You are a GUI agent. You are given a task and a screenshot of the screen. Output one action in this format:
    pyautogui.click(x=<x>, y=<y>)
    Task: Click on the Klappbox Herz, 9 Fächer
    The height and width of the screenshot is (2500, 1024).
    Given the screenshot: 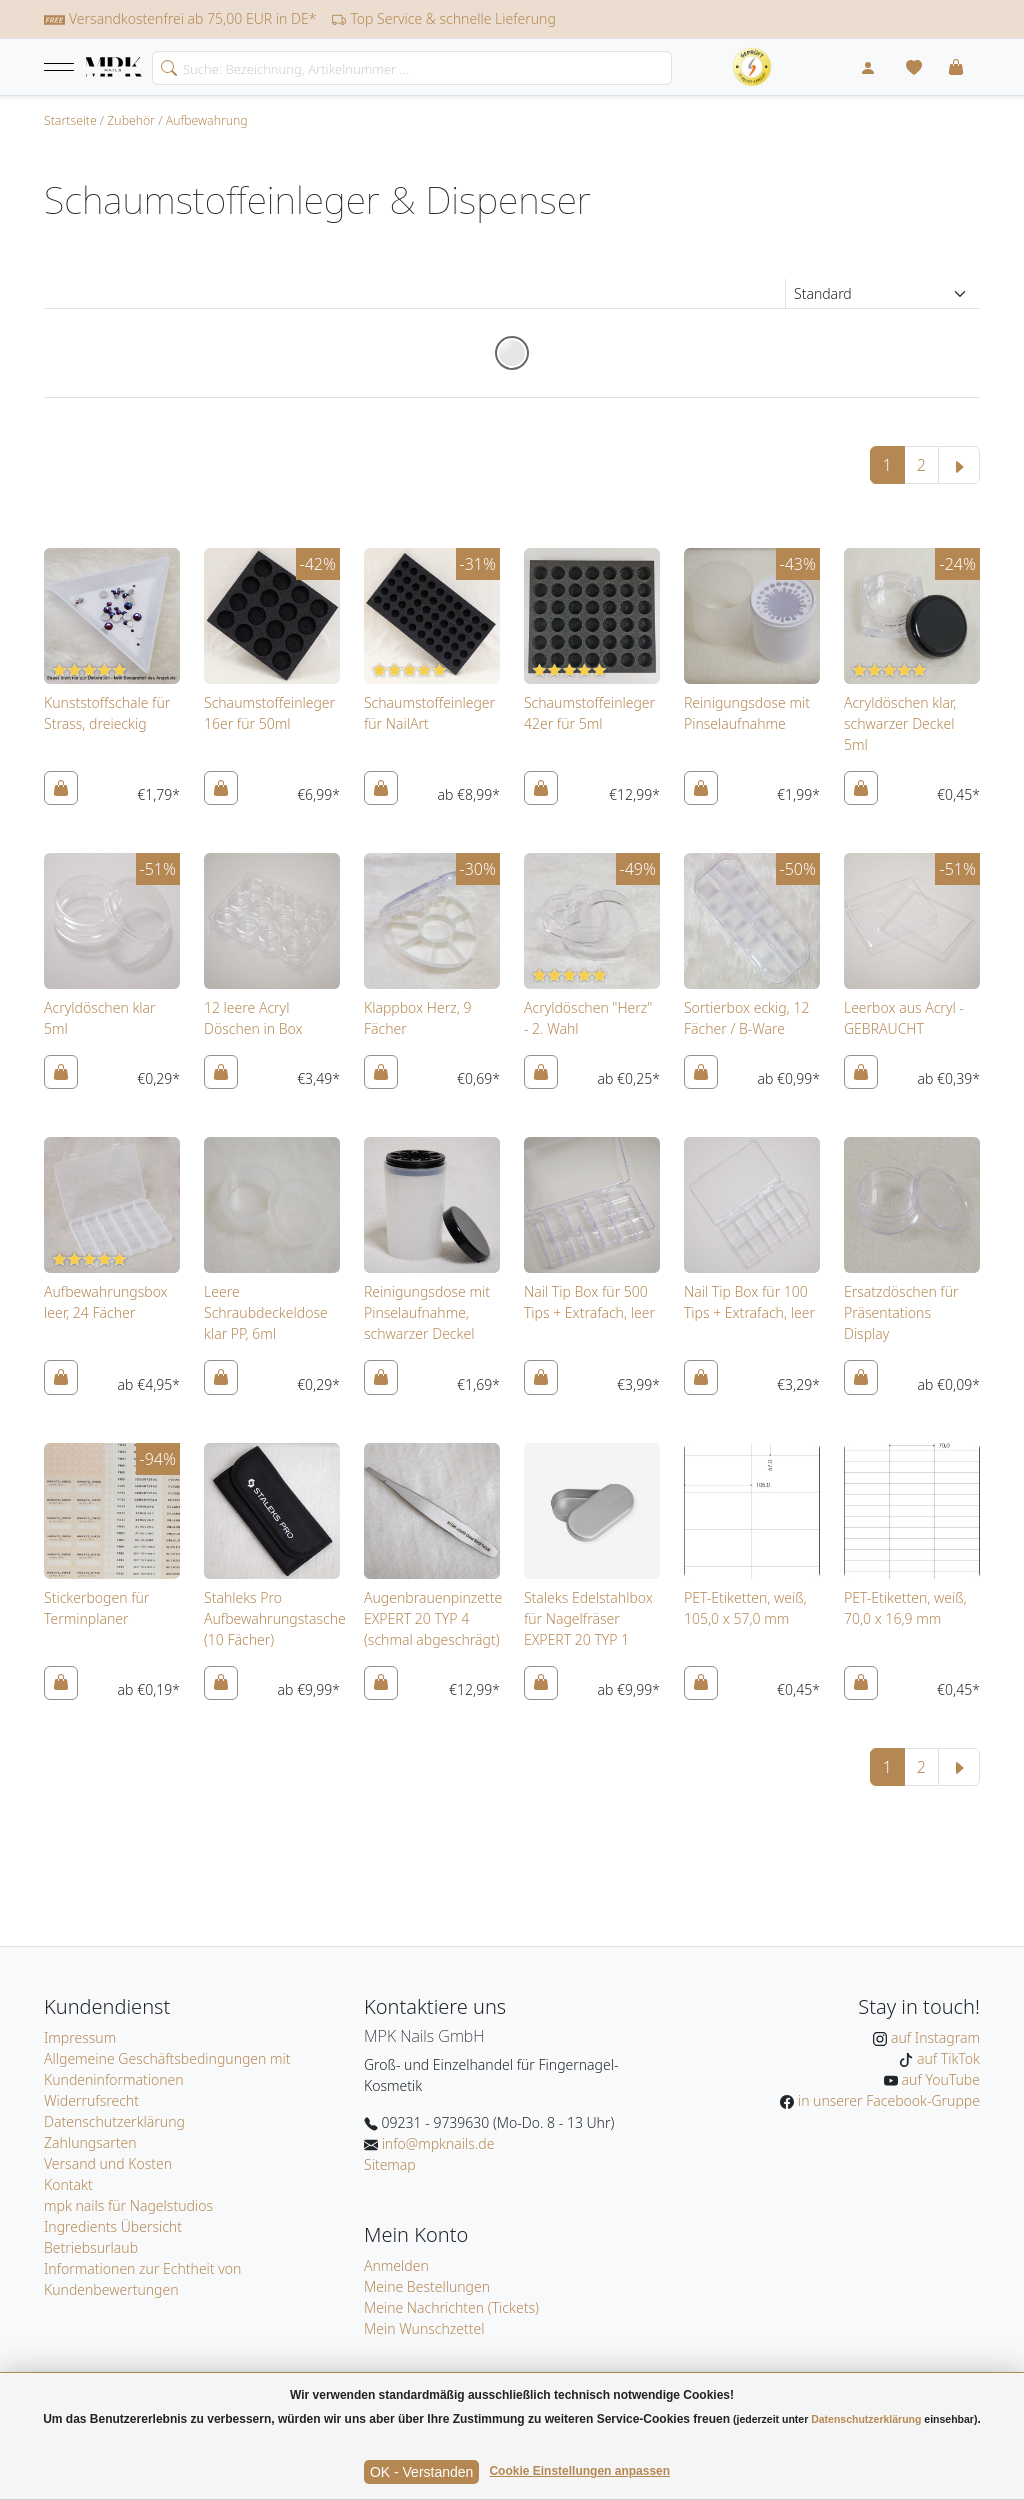 What is the action you would take?
    pyautogui.click(x=417, y=1018)
    